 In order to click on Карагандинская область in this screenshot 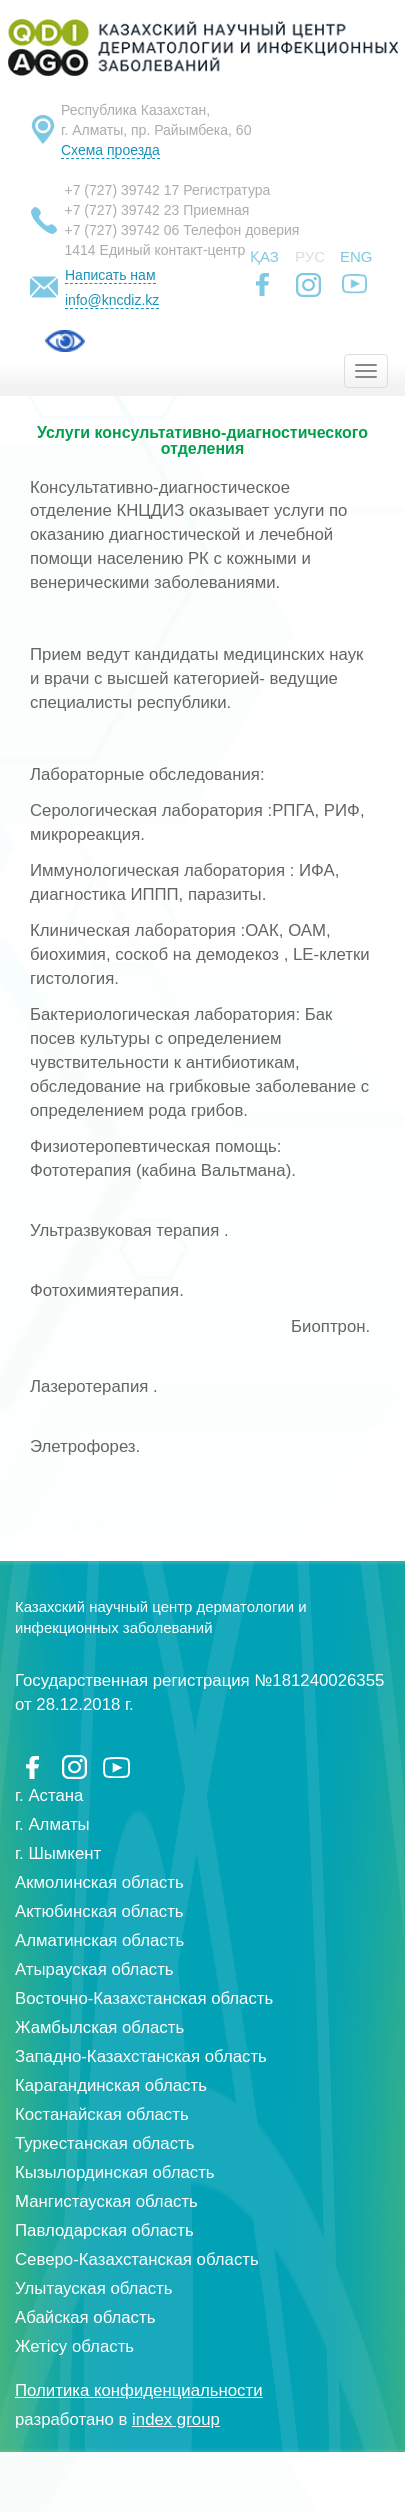, I will do `click(111, 2085)`.